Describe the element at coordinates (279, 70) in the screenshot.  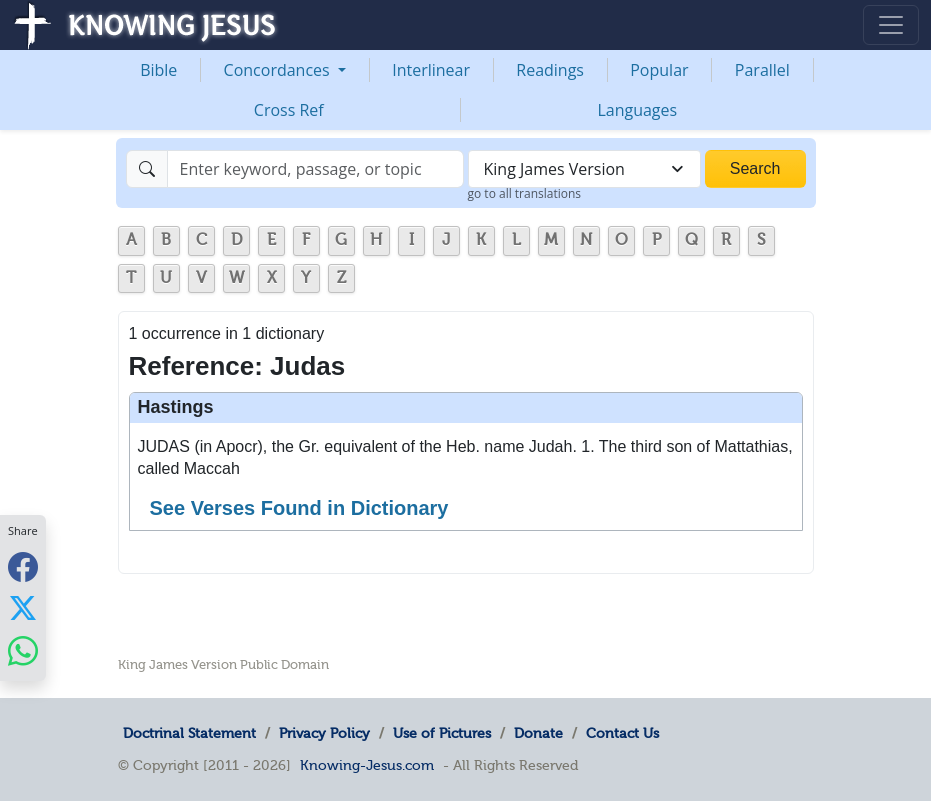
I see `Concordances [button]` at that location.